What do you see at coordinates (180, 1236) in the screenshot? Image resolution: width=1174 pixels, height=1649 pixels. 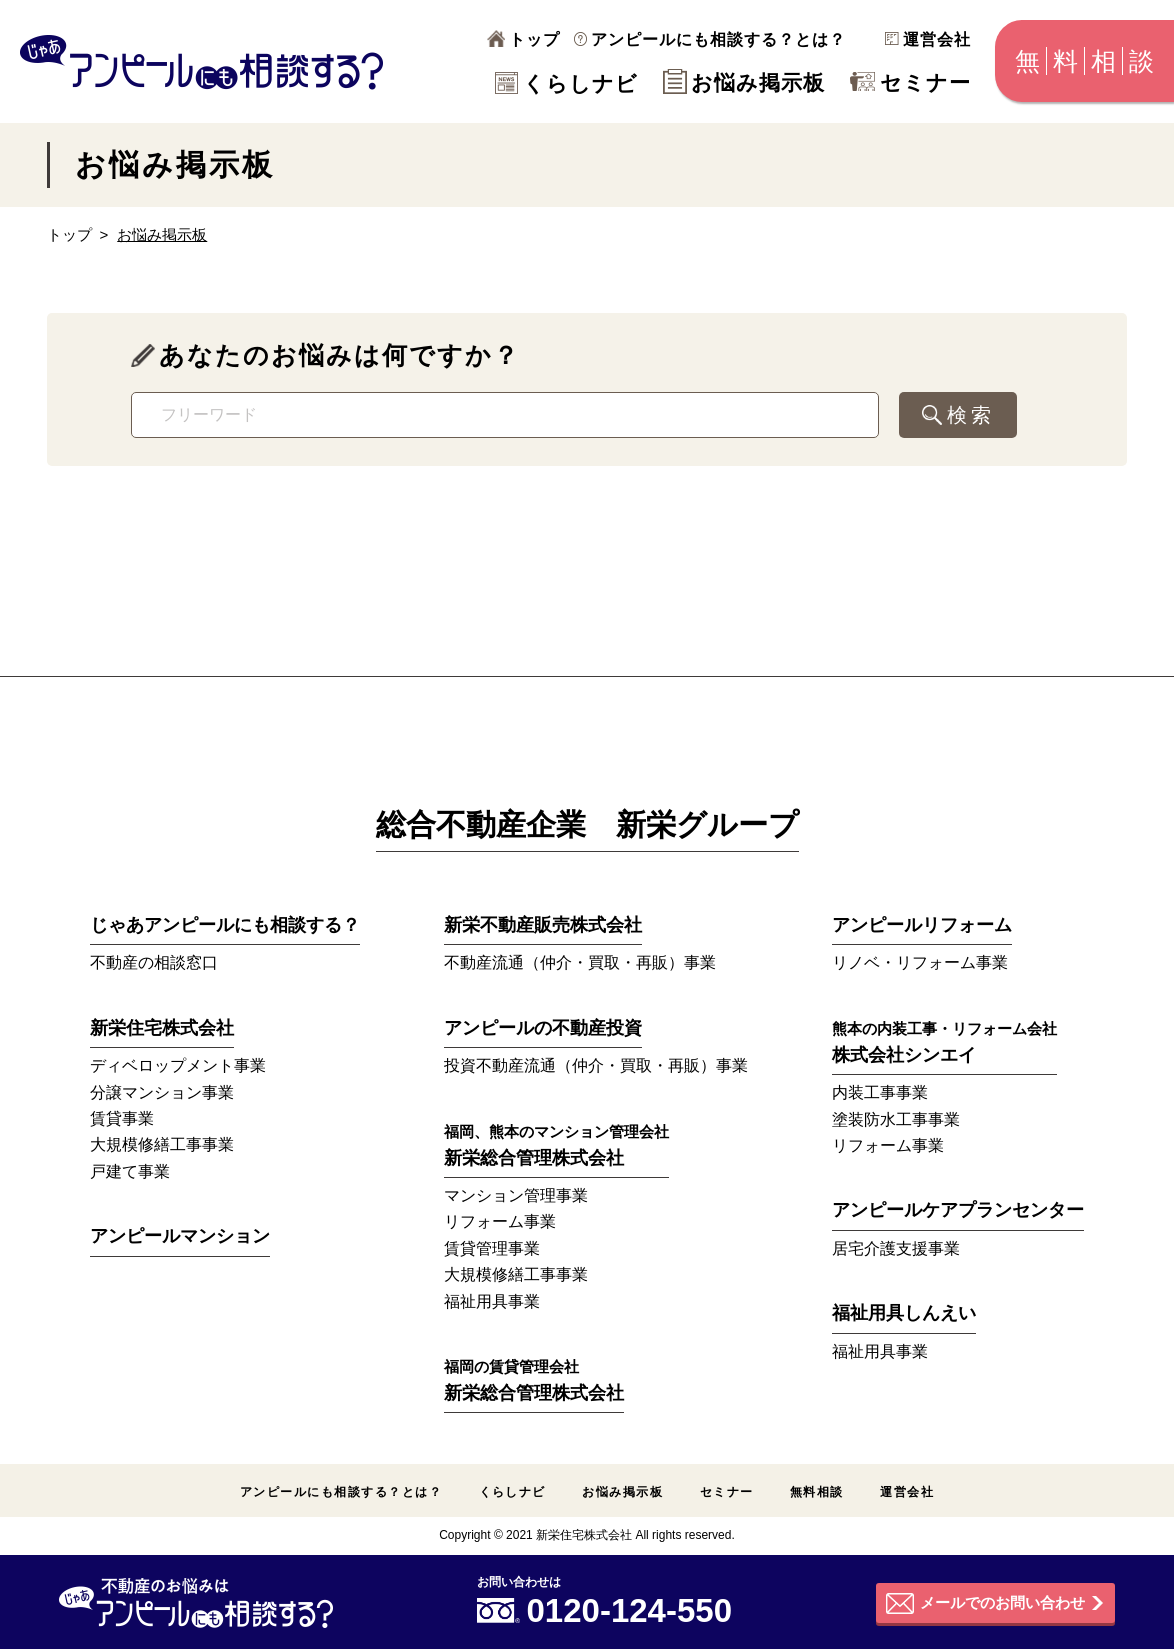 I see `アンピールマンション` at bounding box center [180, 1236].